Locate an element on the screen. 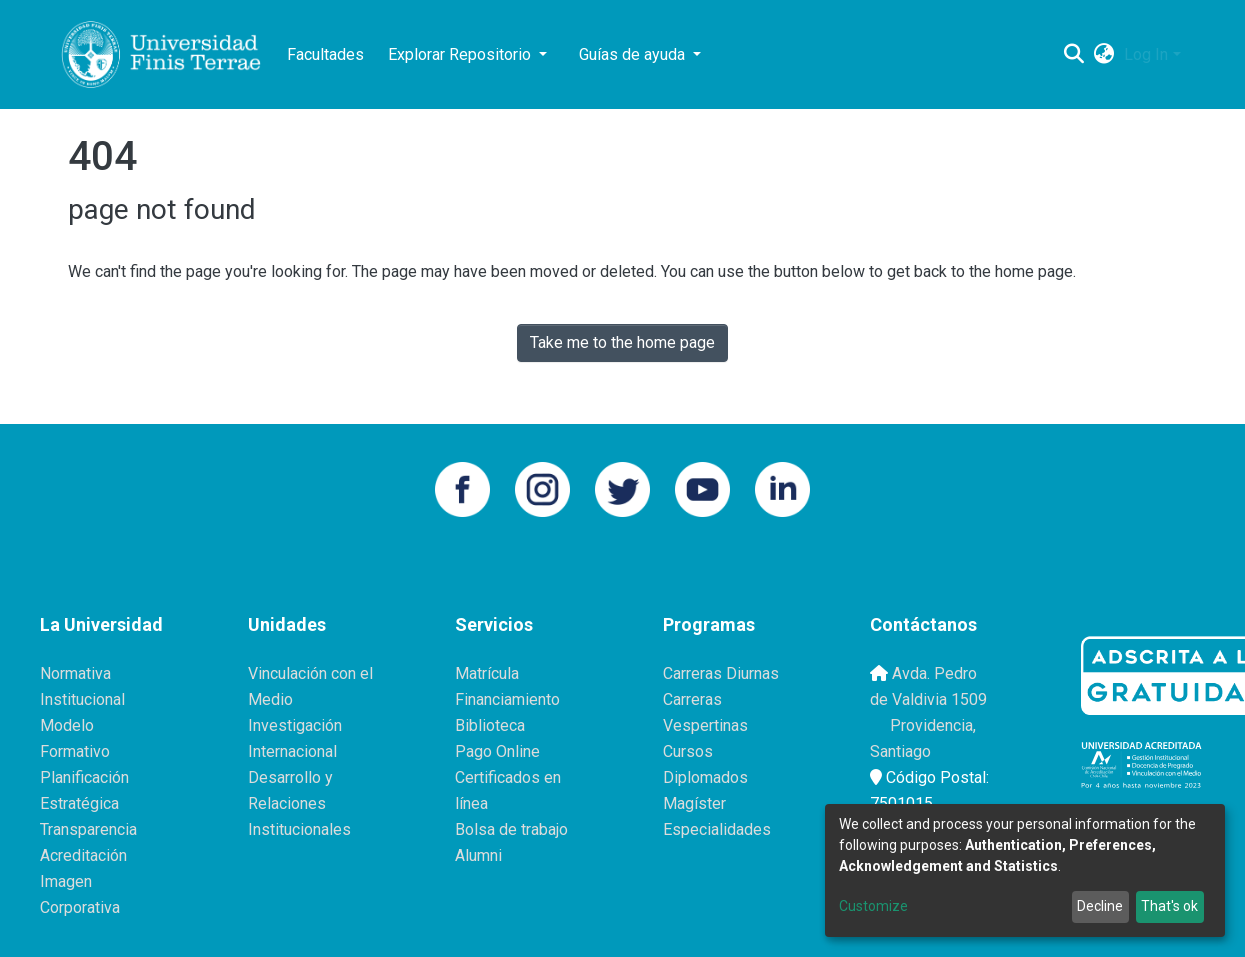 The height and width of the screenshot is (957, 1245). Financiamiento is located at coordinates (507, 699).